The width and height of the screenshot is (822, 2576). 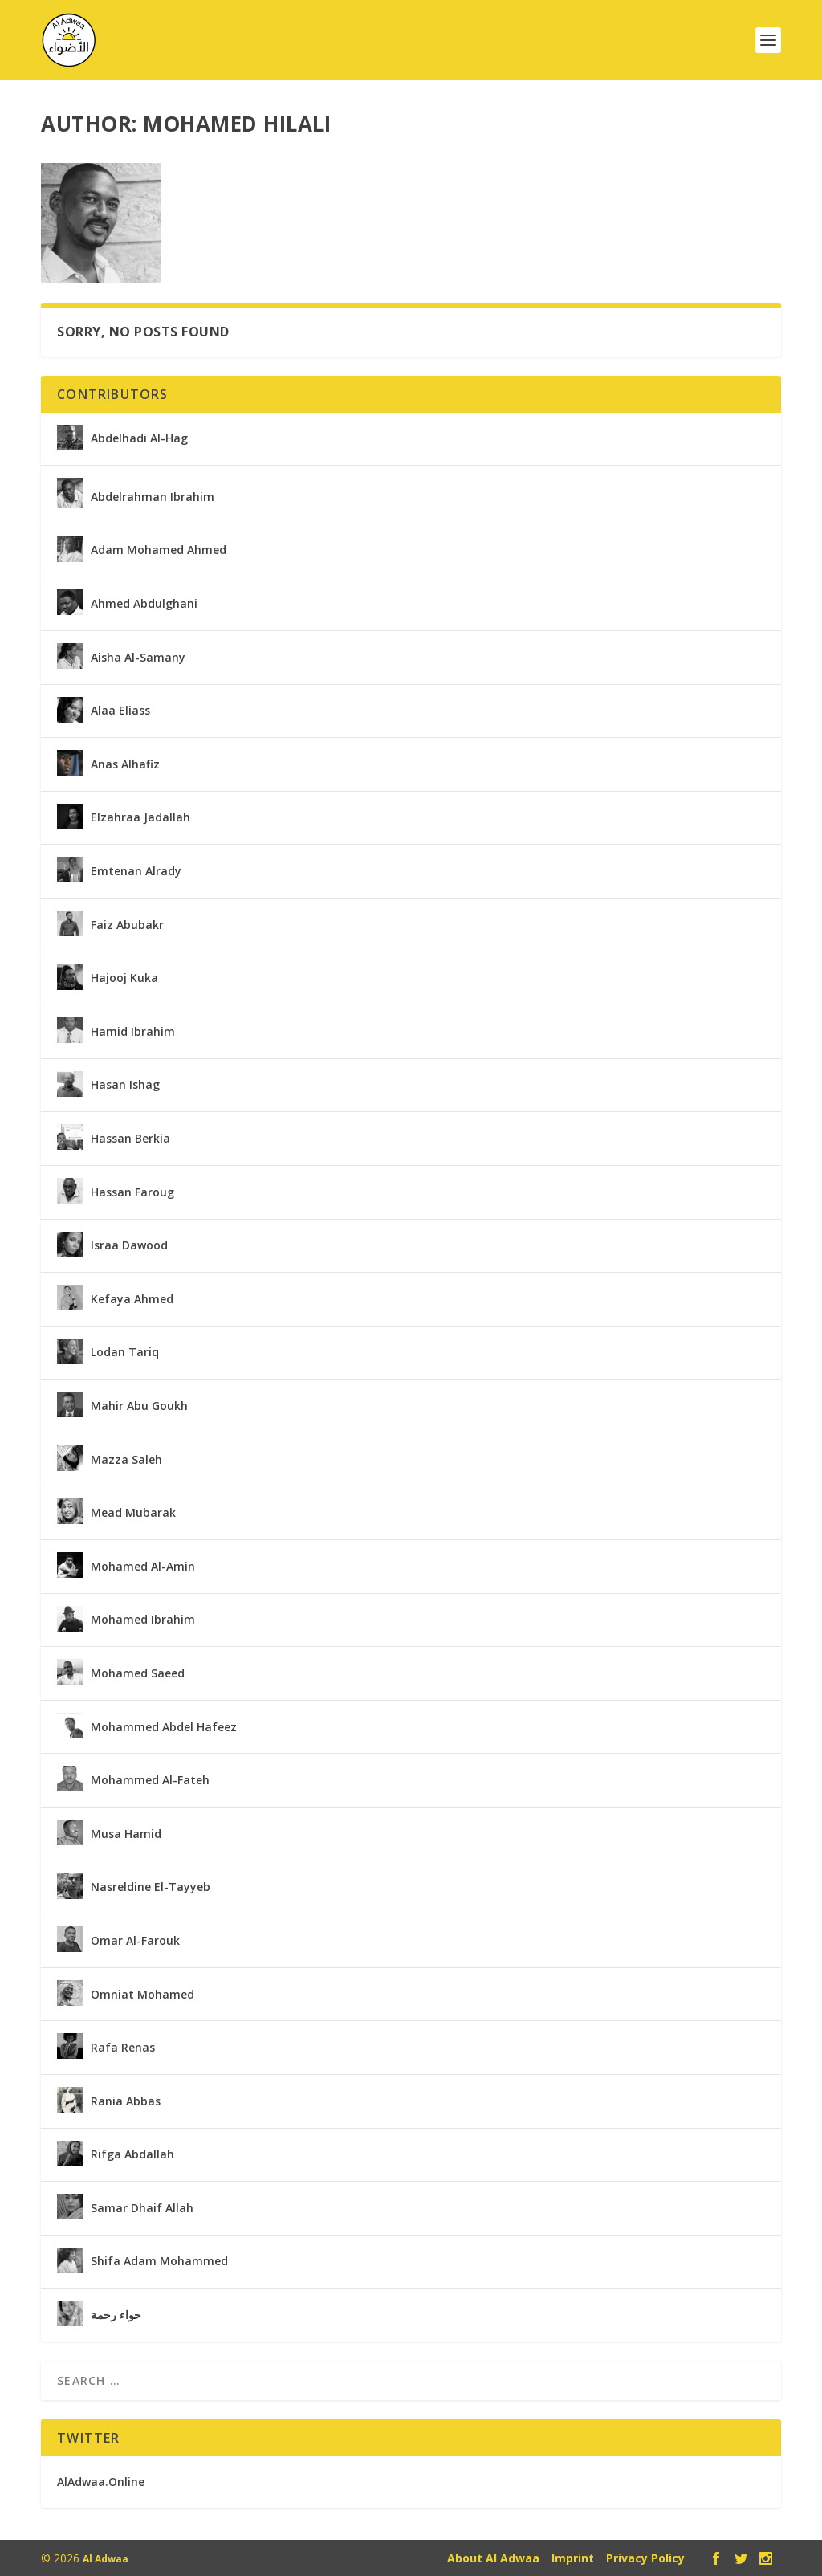 What do you see at coordinates (129, 1244) in the screenshot?
I see `Israa Dawood` at bounding box center [129, 1244].